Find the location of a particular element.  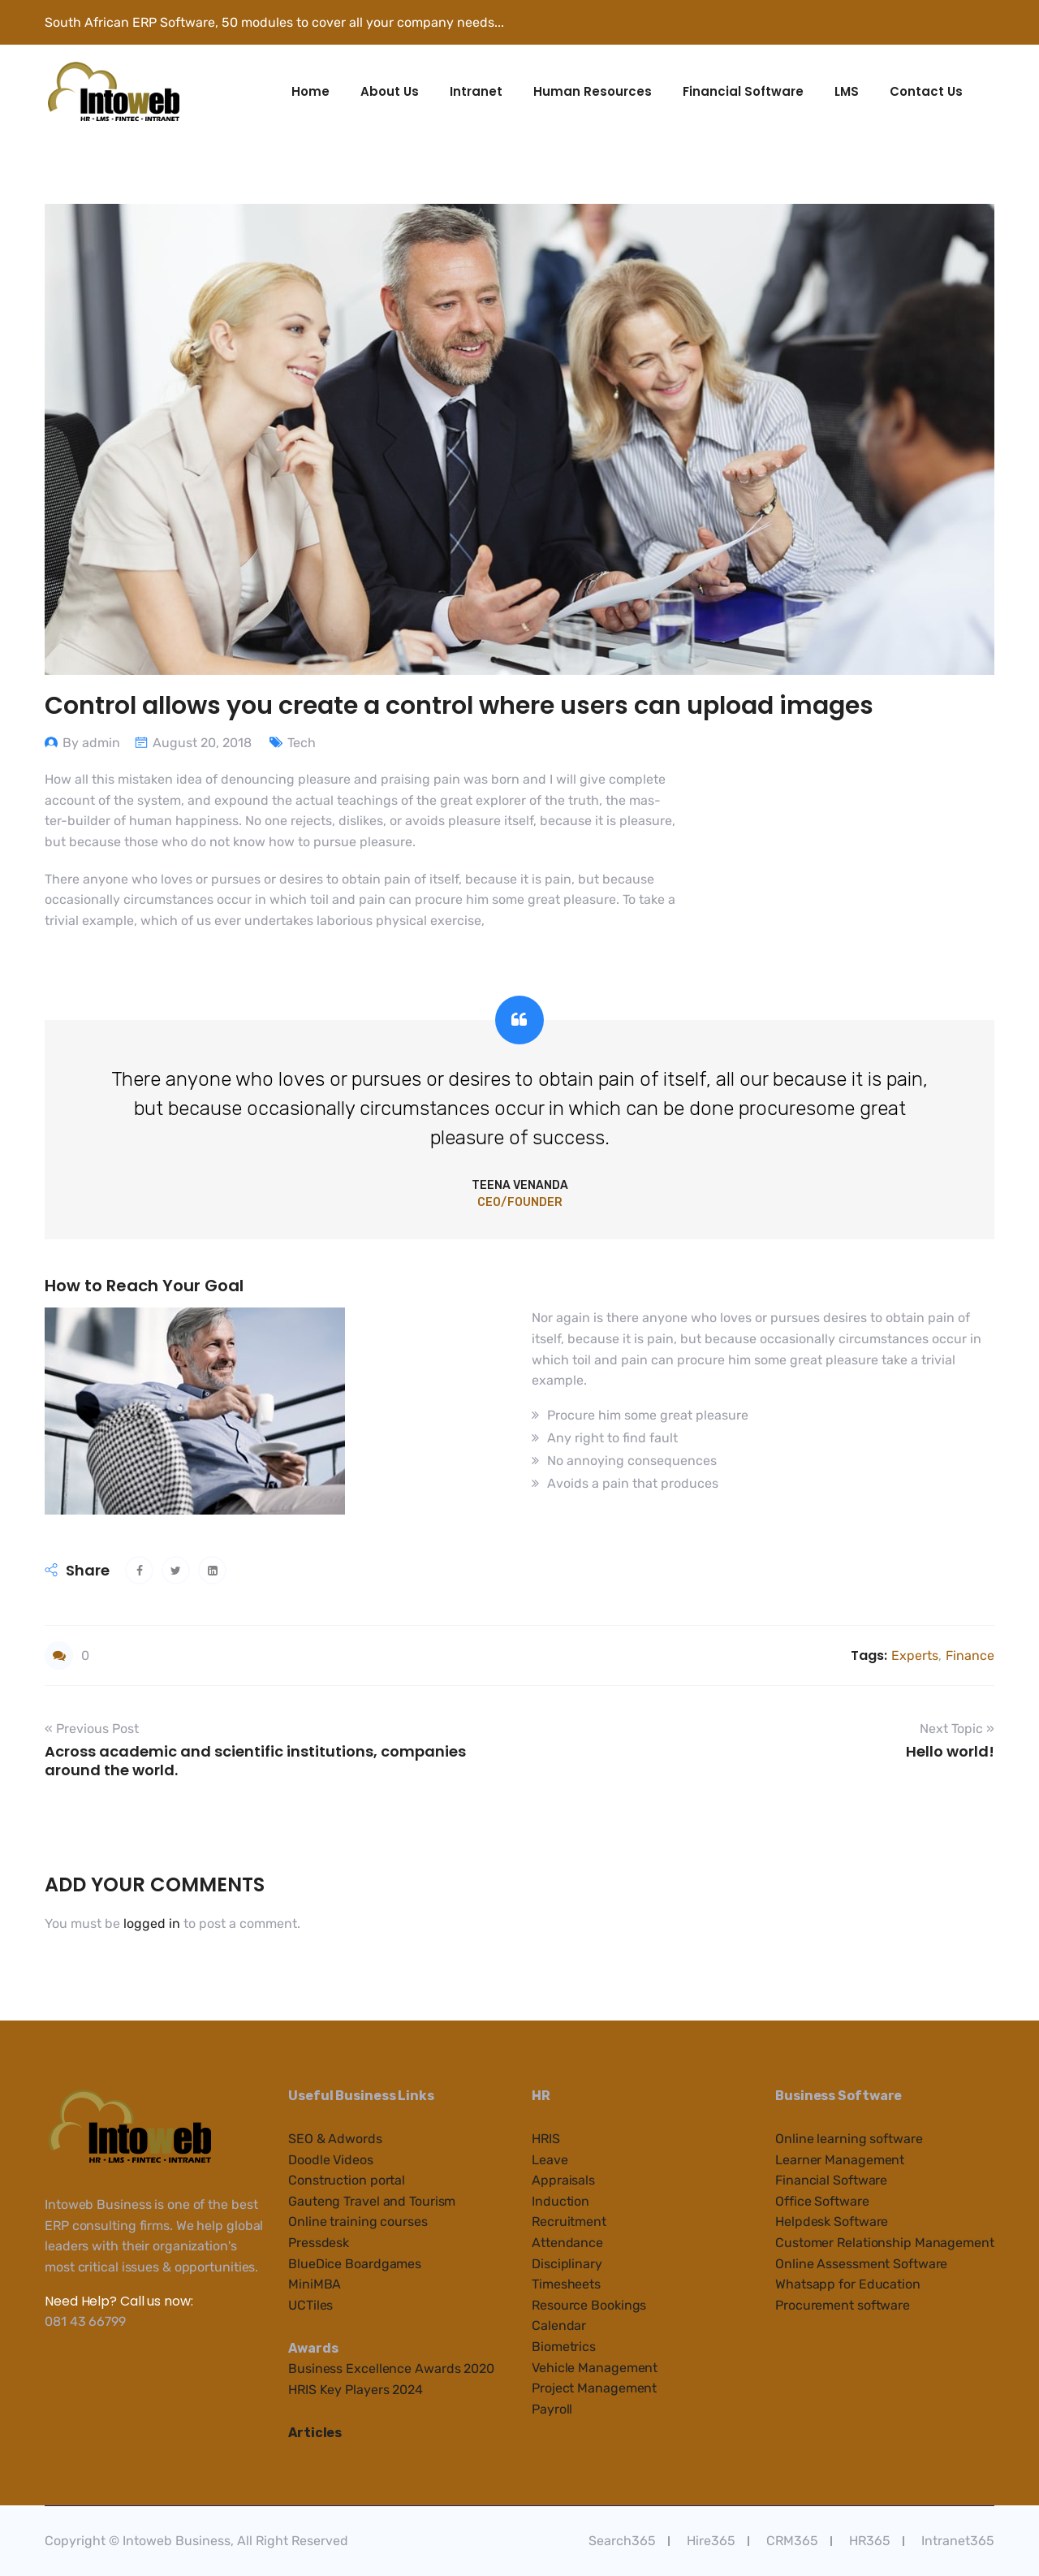

MiniMBA is located at coordinates (314, 2284).